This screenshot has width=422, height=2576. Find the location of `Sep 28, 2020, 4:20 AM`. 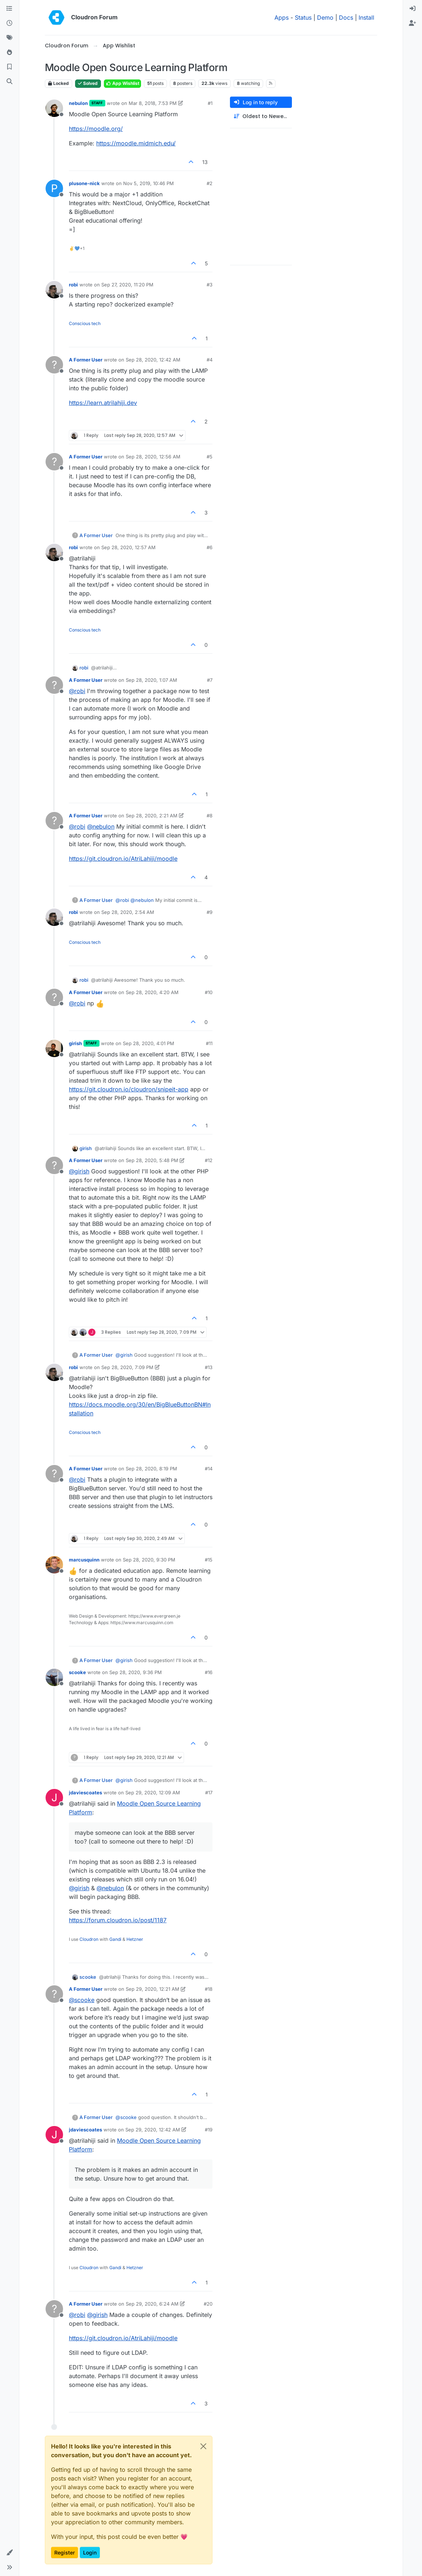

Sep 28, 2020, 4:20 AM is located at coordinates (152, 992).